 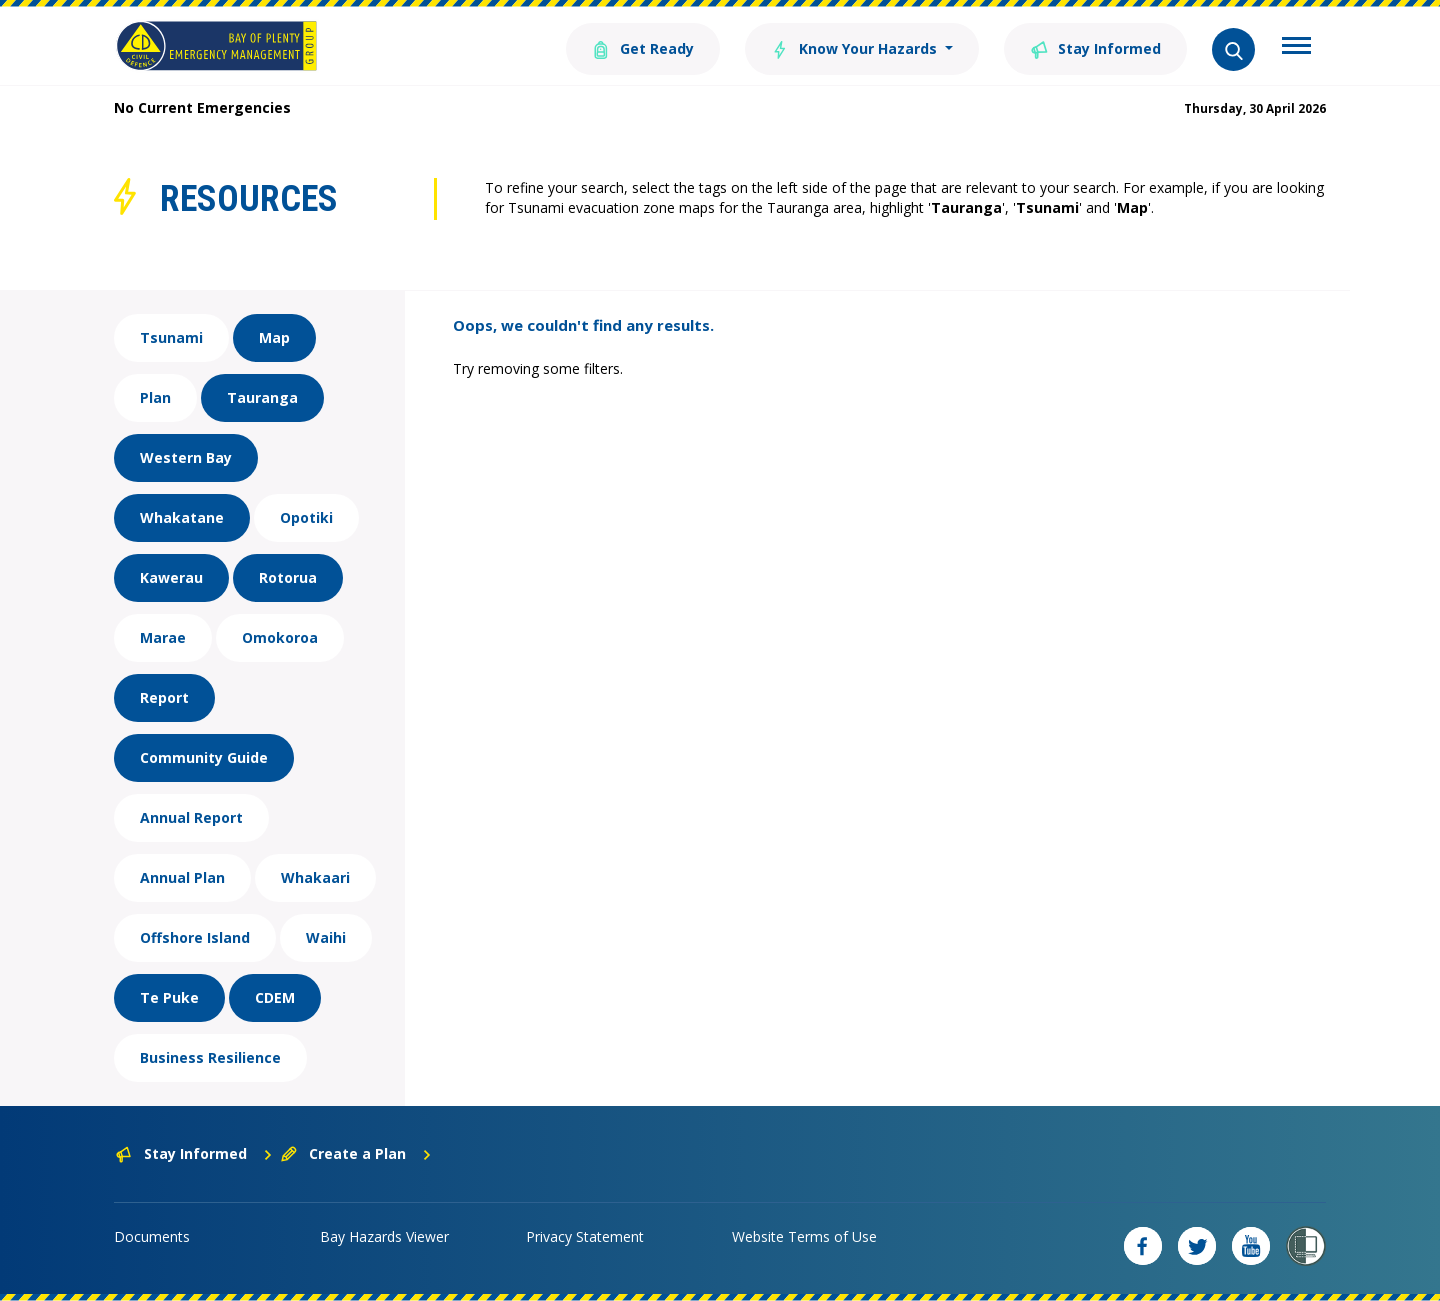 I want to click on Website Terms of Use, so click(x=804, y=1236).